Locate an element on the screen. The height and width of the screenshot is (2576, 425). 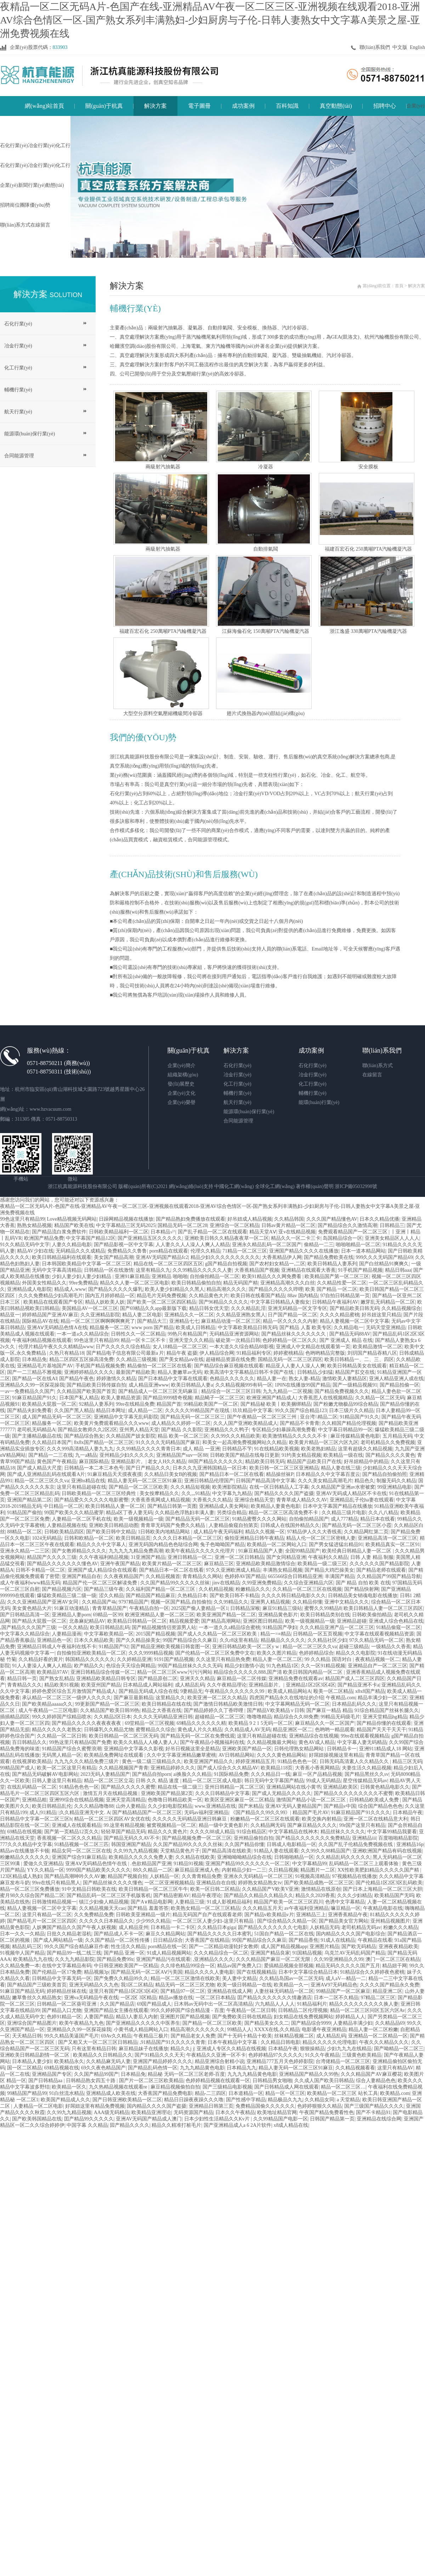
91麻豆精品国产人妻 is located at coordinates (260, 1551).